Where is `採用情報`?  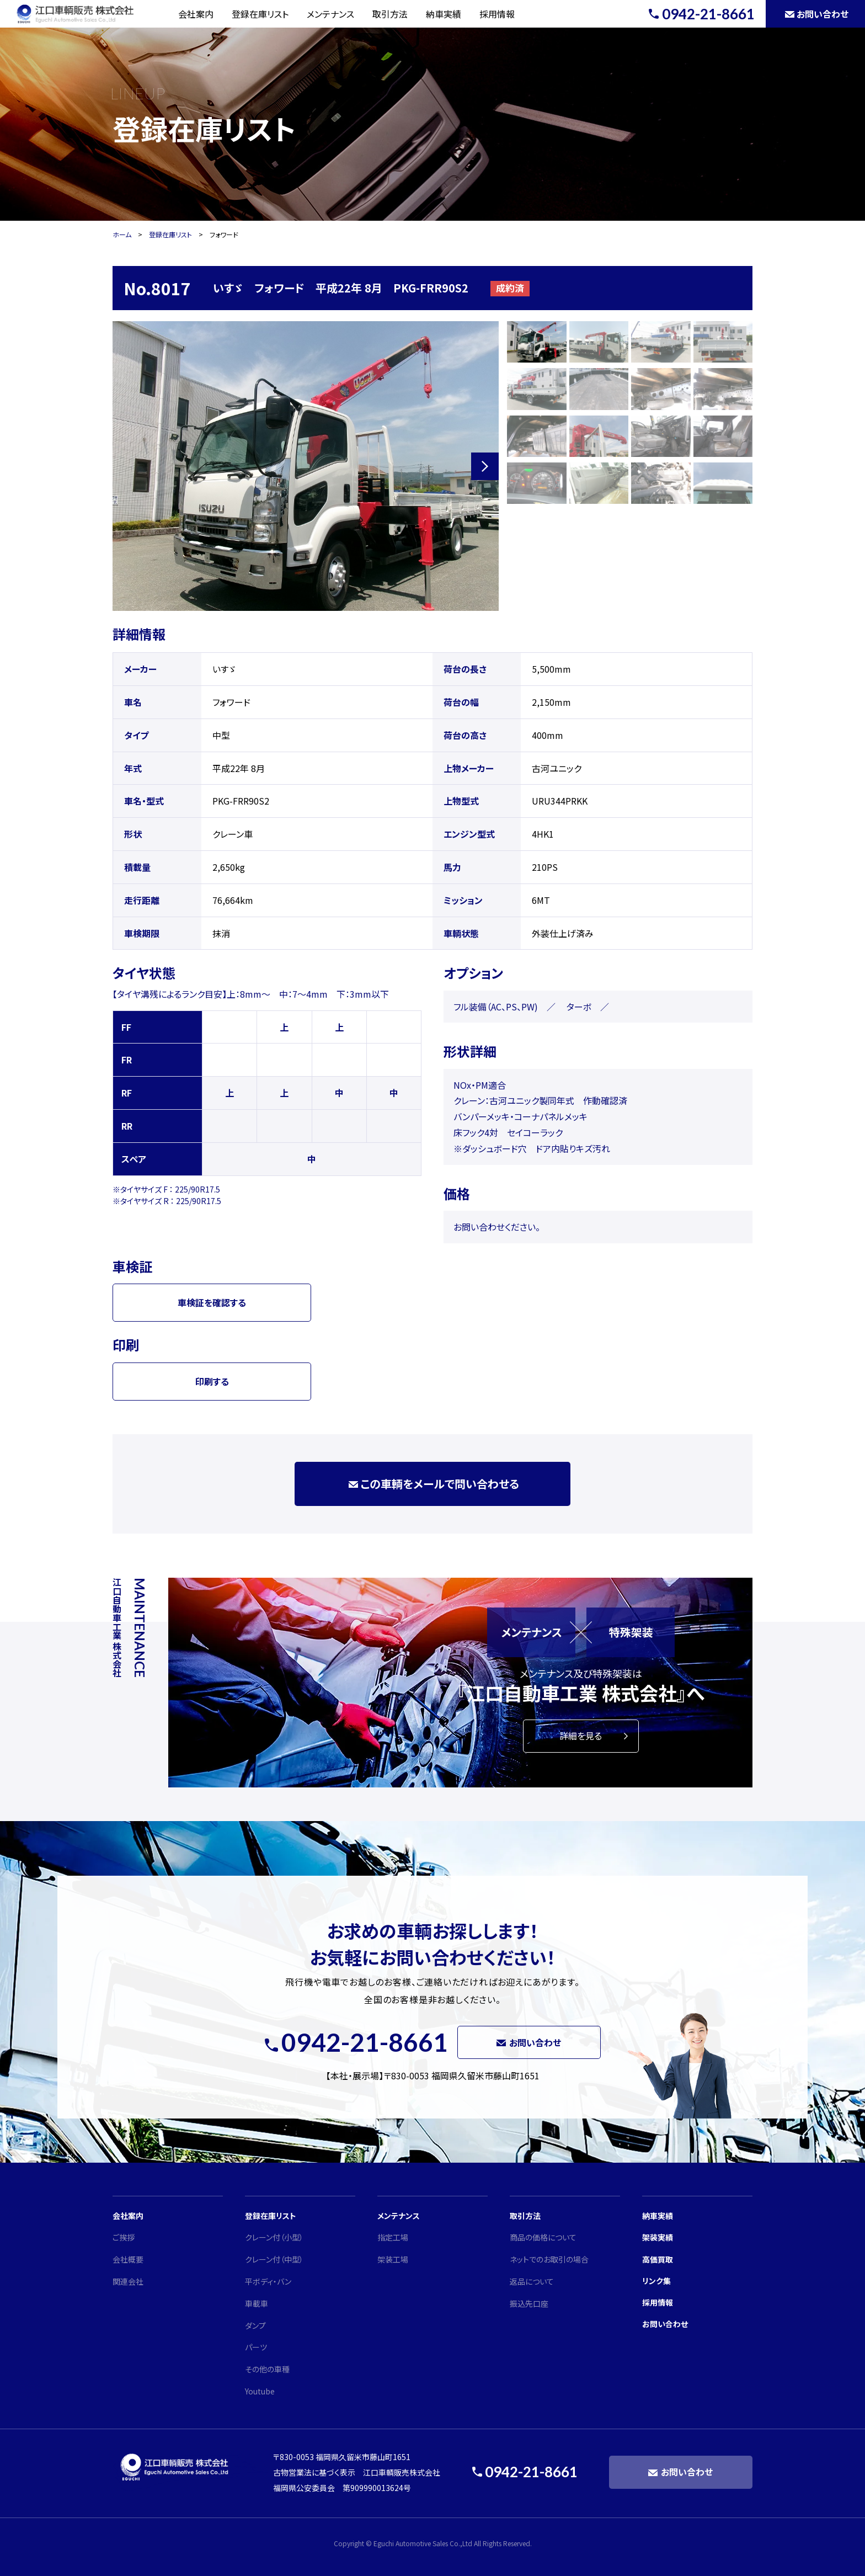 採用情報 is located at coordinates (497, 13).